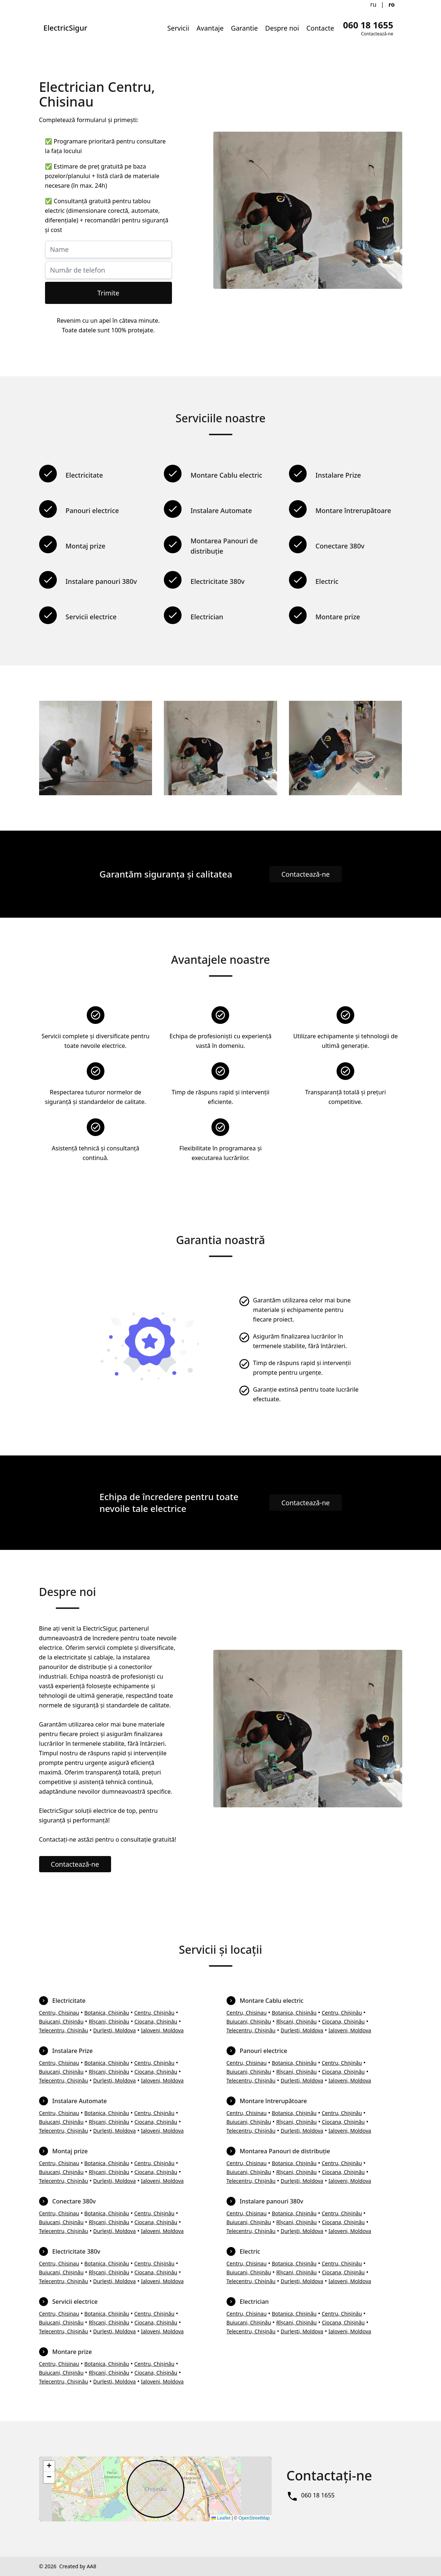 This screenshot has width=441, height=2576. I want to click on Contactează-ne, so click(305, 874).